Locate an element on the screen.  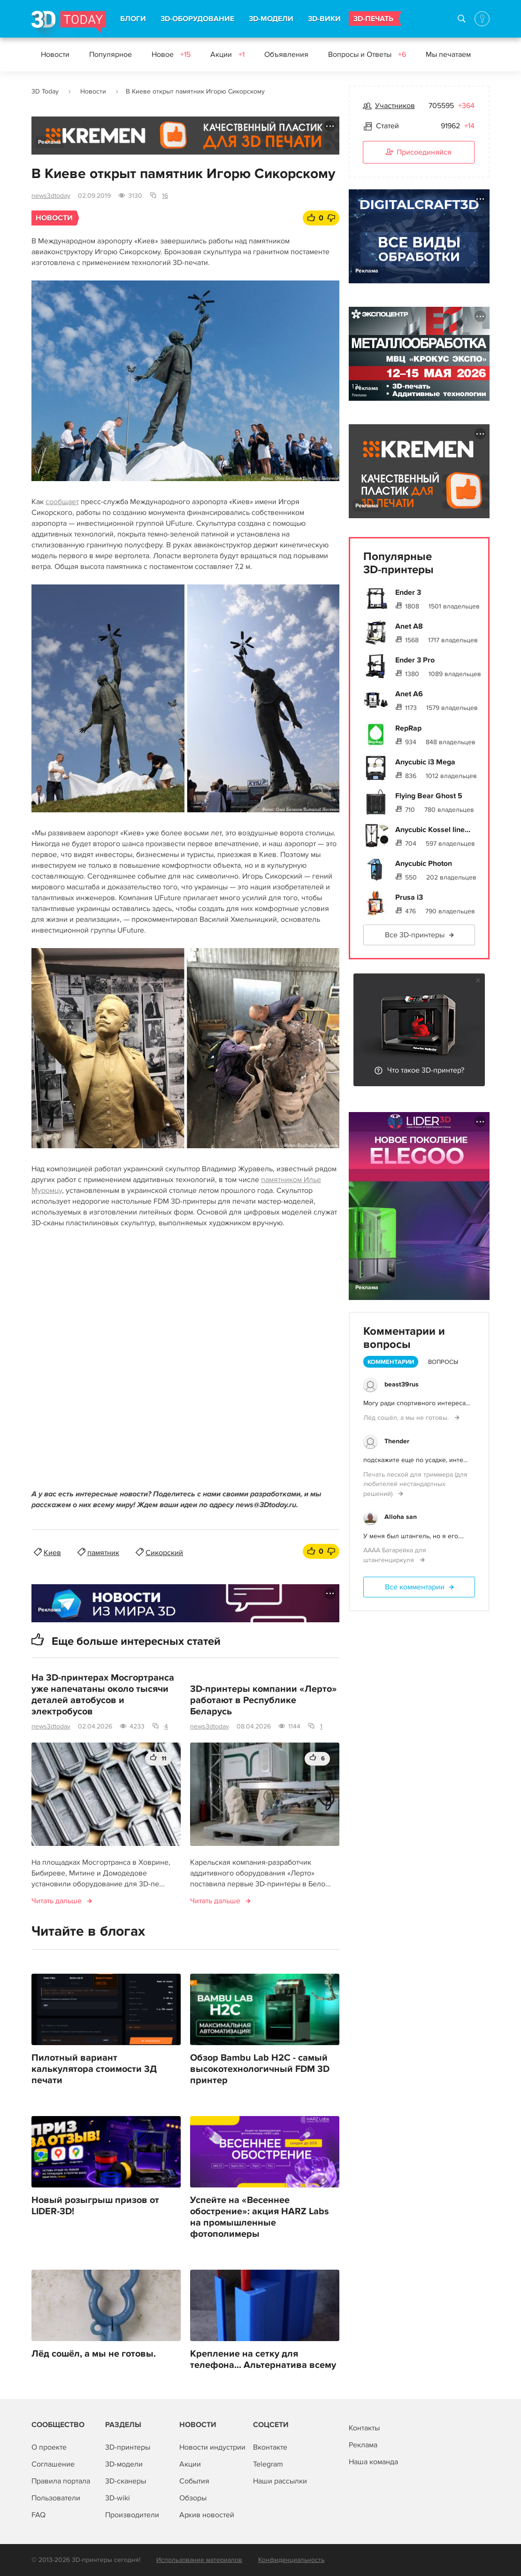
Ender 3 Pro is located at coordinates (415, 660).